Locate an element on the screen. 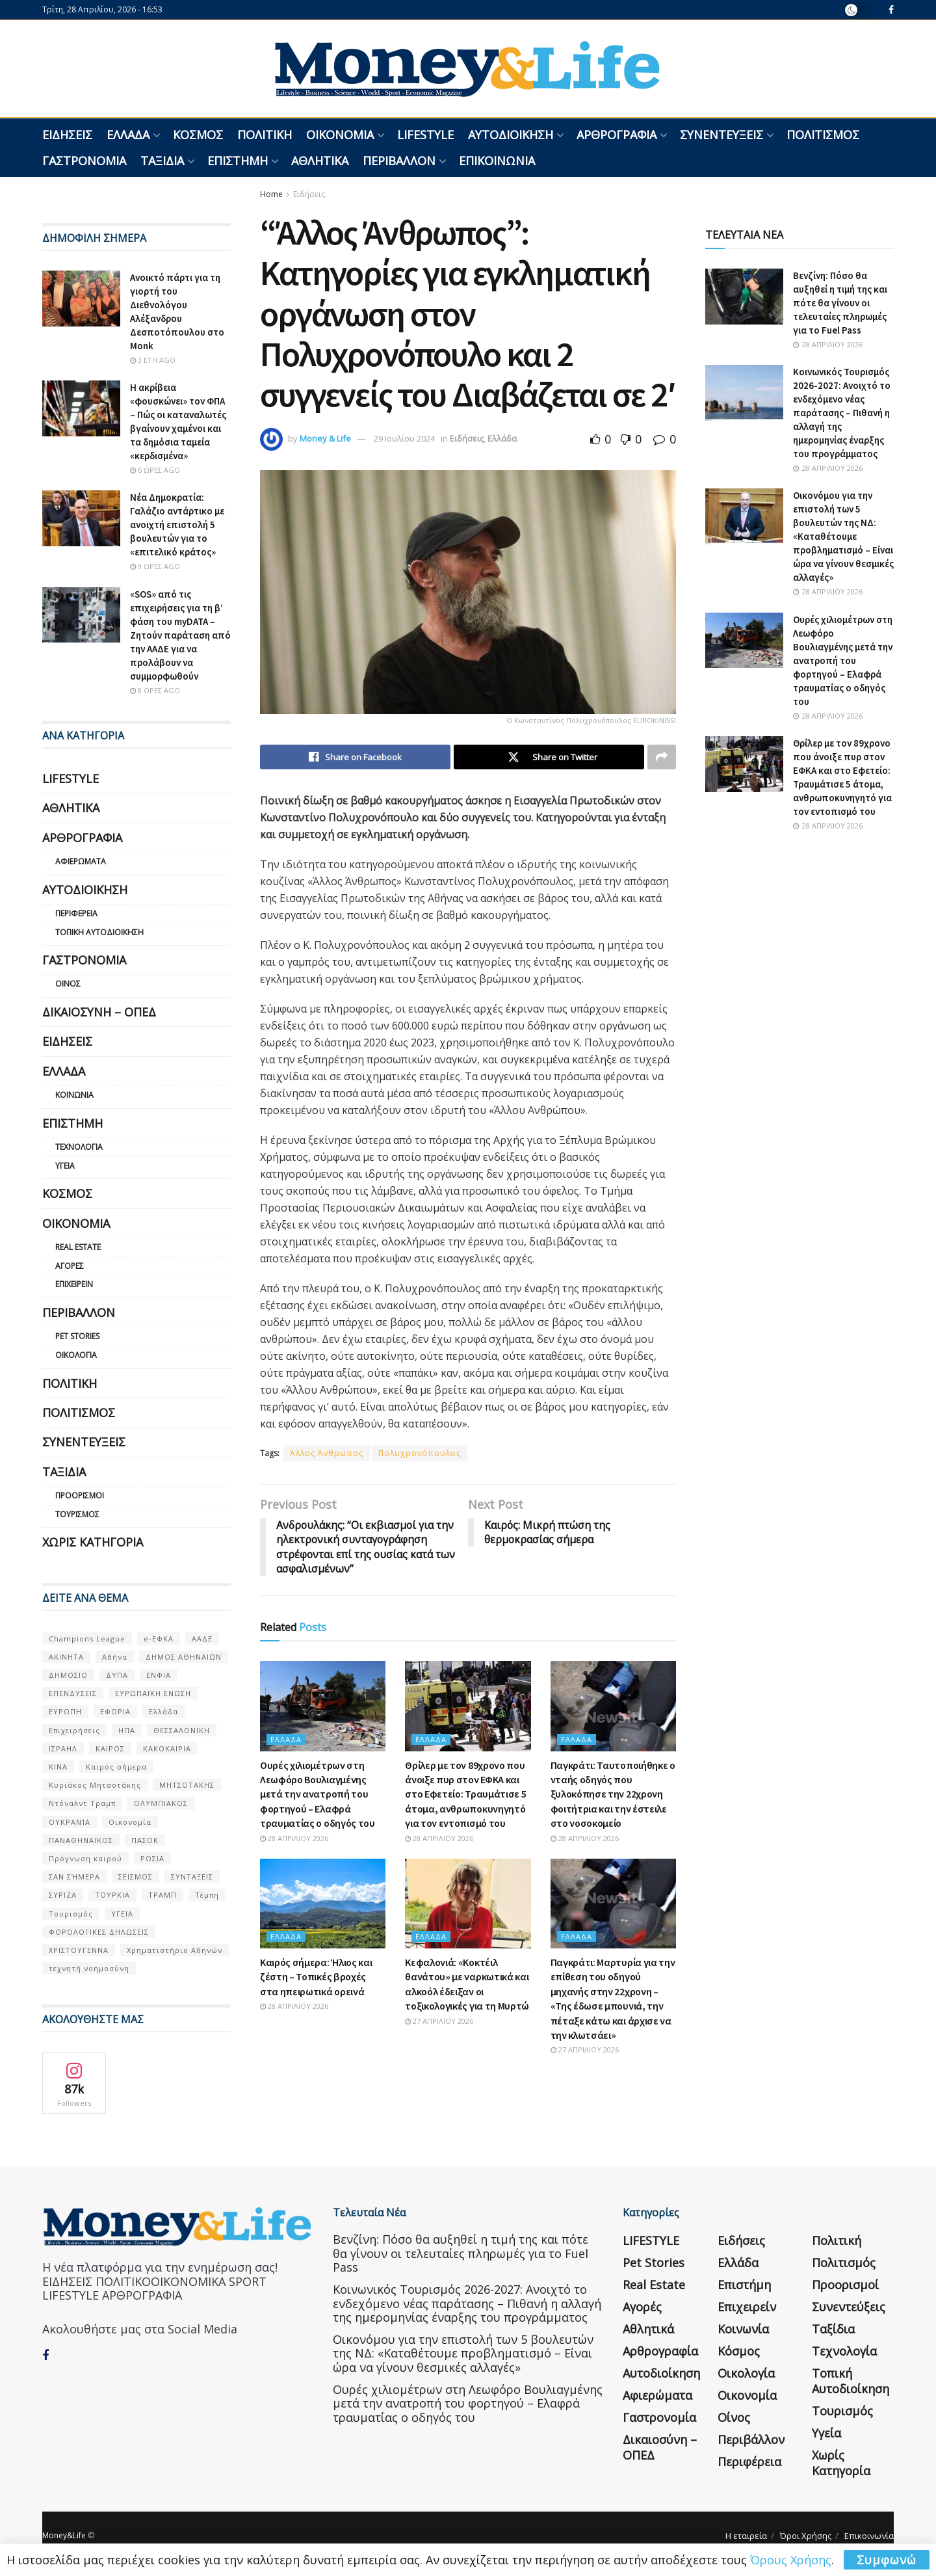  ΕΦΟΡΙΑ [ΕΦΟΡΙΑ (80 στοιχεία)] is located at coordinates (115, 1711).